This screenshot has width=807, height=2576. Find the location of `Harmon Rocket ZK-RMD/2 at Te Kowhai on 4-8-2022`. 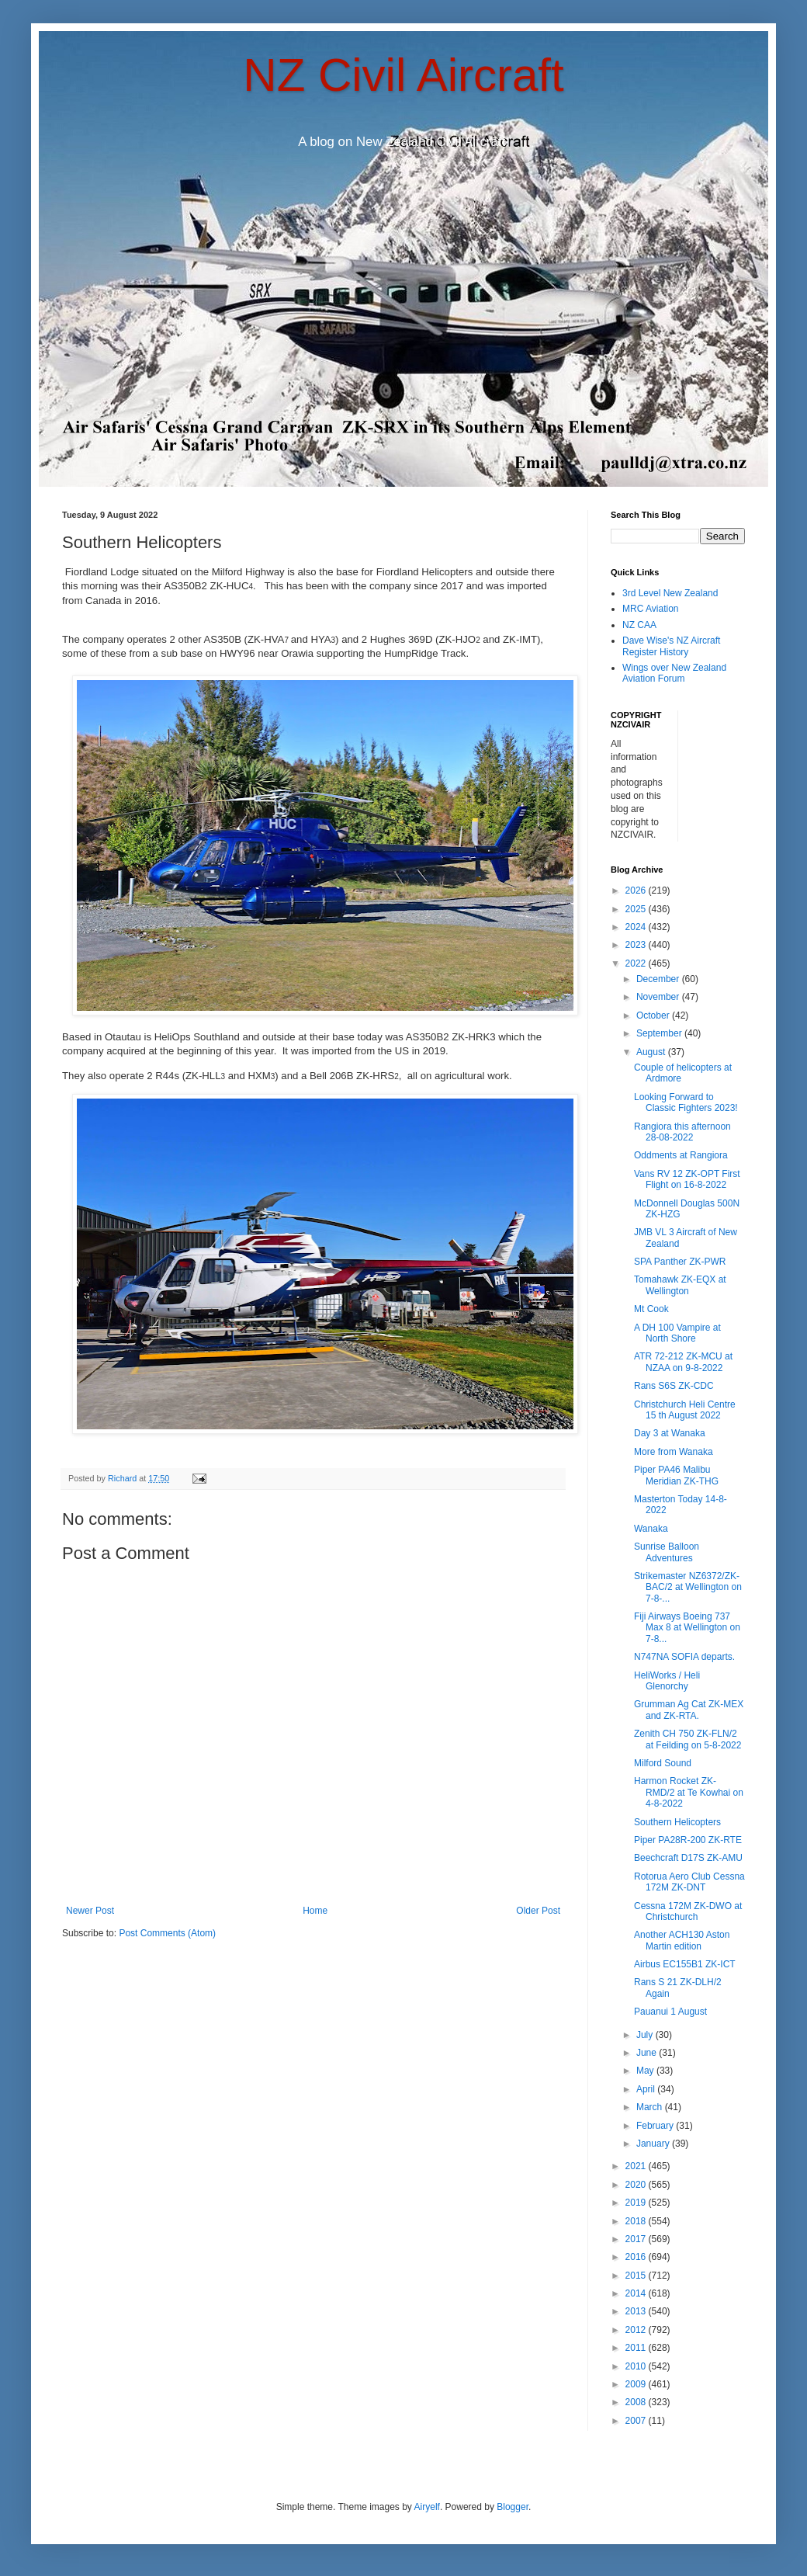

Harmon Rocket ZK-RMD/2 at Te Kowhai on 4-8-2022 is located at coordinates (688, 1792).